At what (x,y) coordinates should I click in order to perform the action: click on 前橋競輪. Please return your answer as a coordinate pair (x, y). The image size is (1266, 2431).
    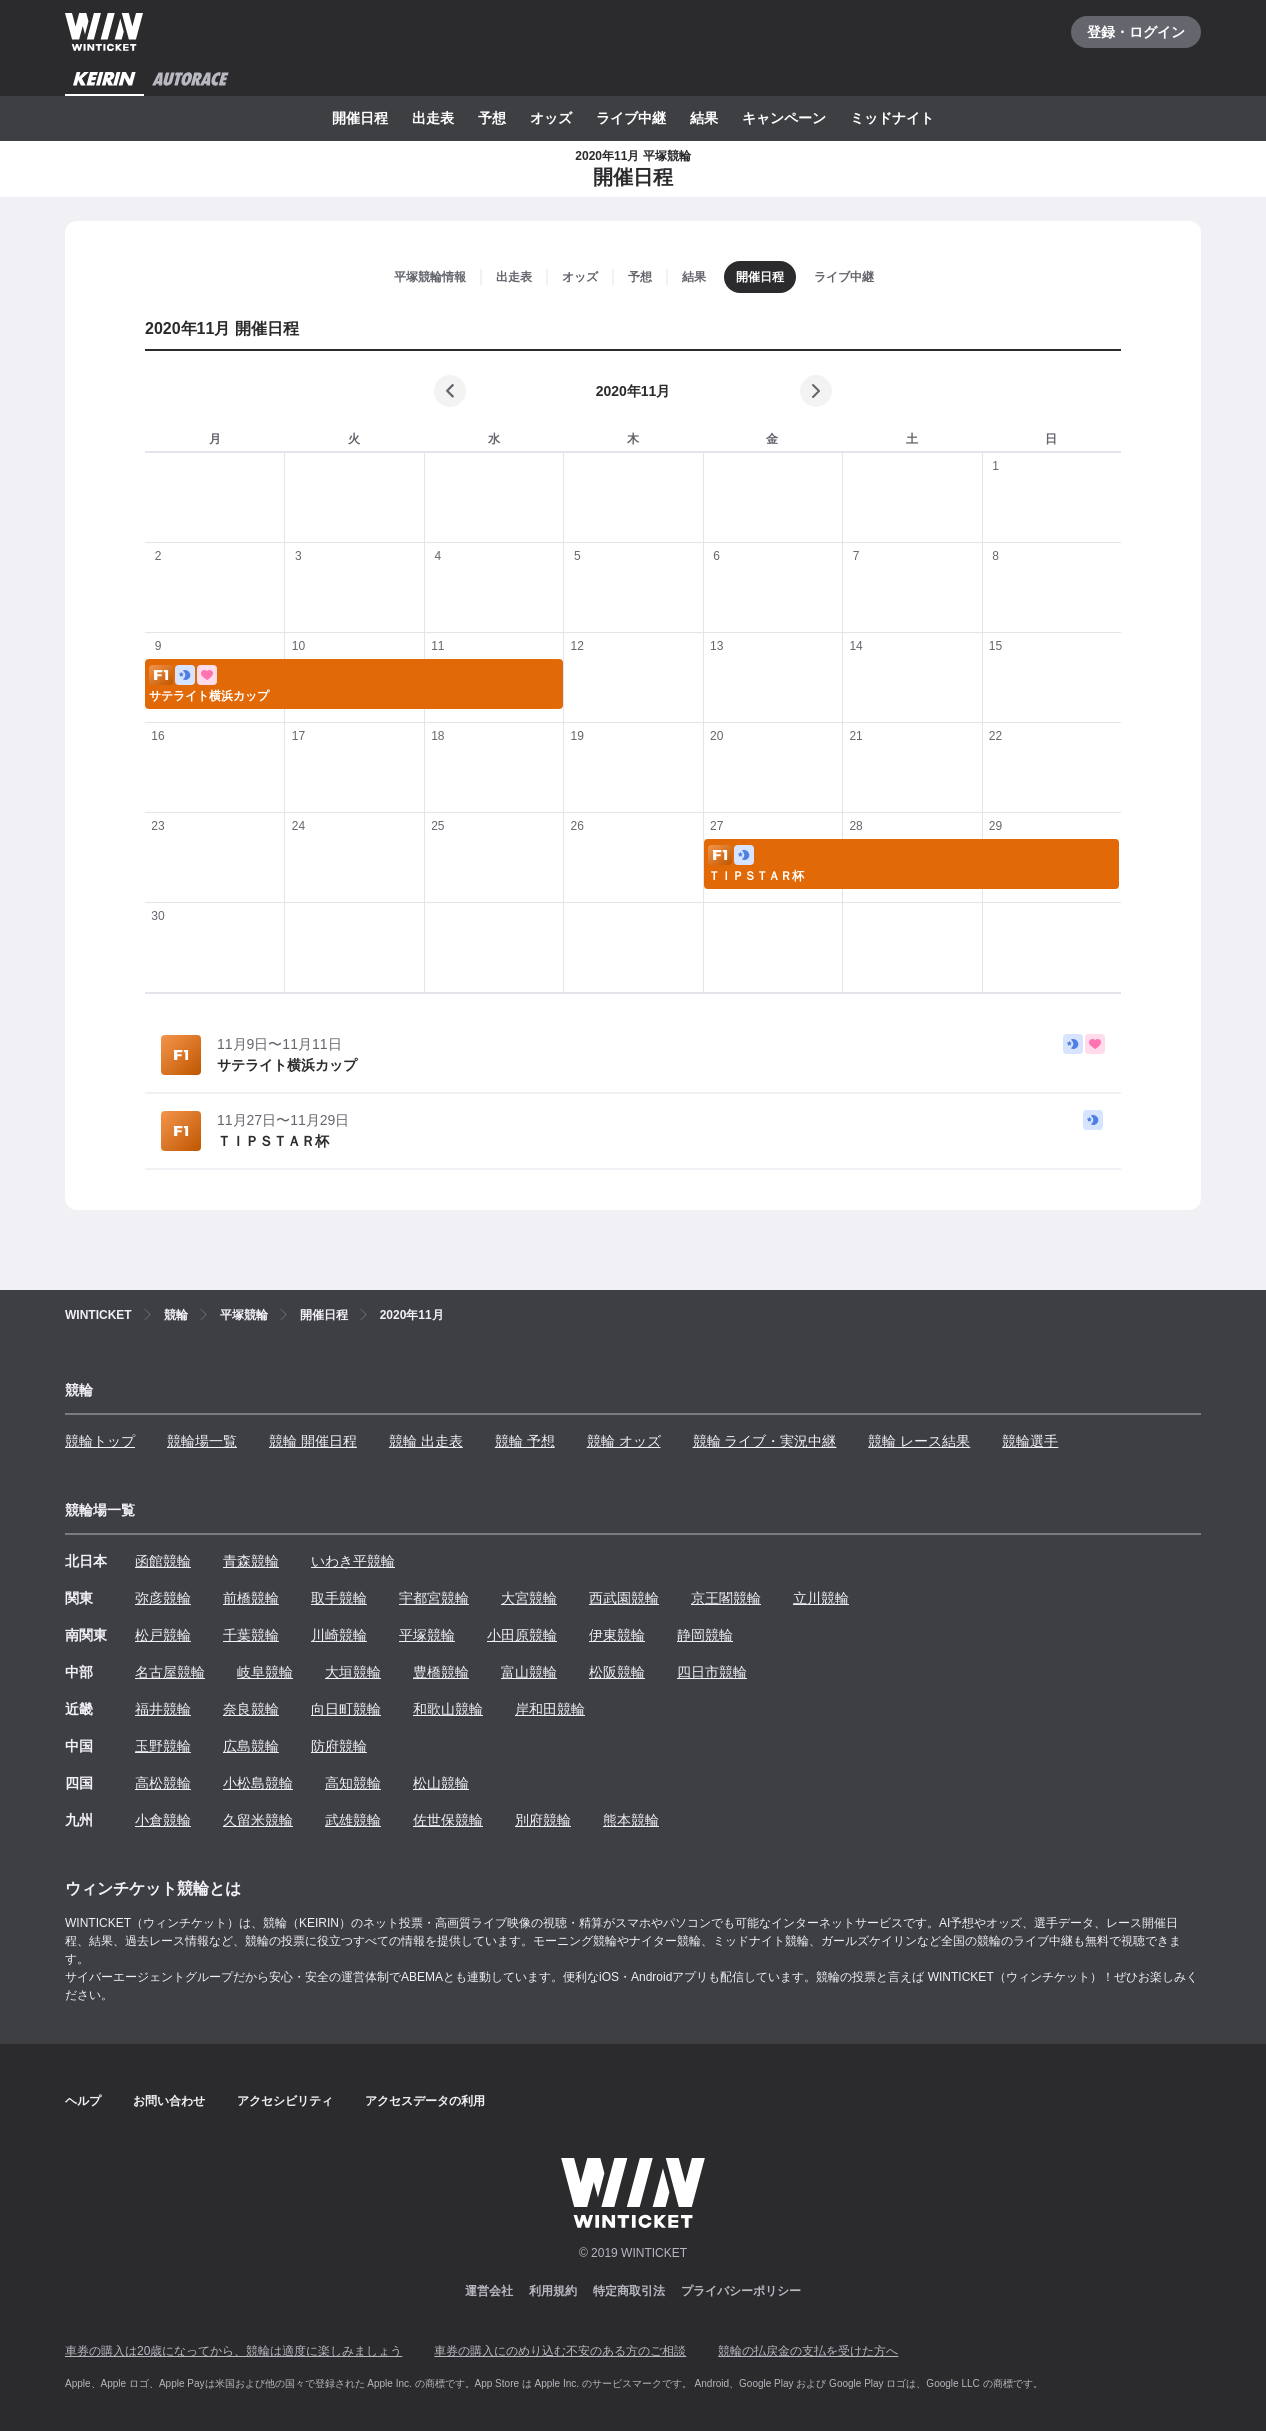
    Looking at the image, I should click on (251, 1598).